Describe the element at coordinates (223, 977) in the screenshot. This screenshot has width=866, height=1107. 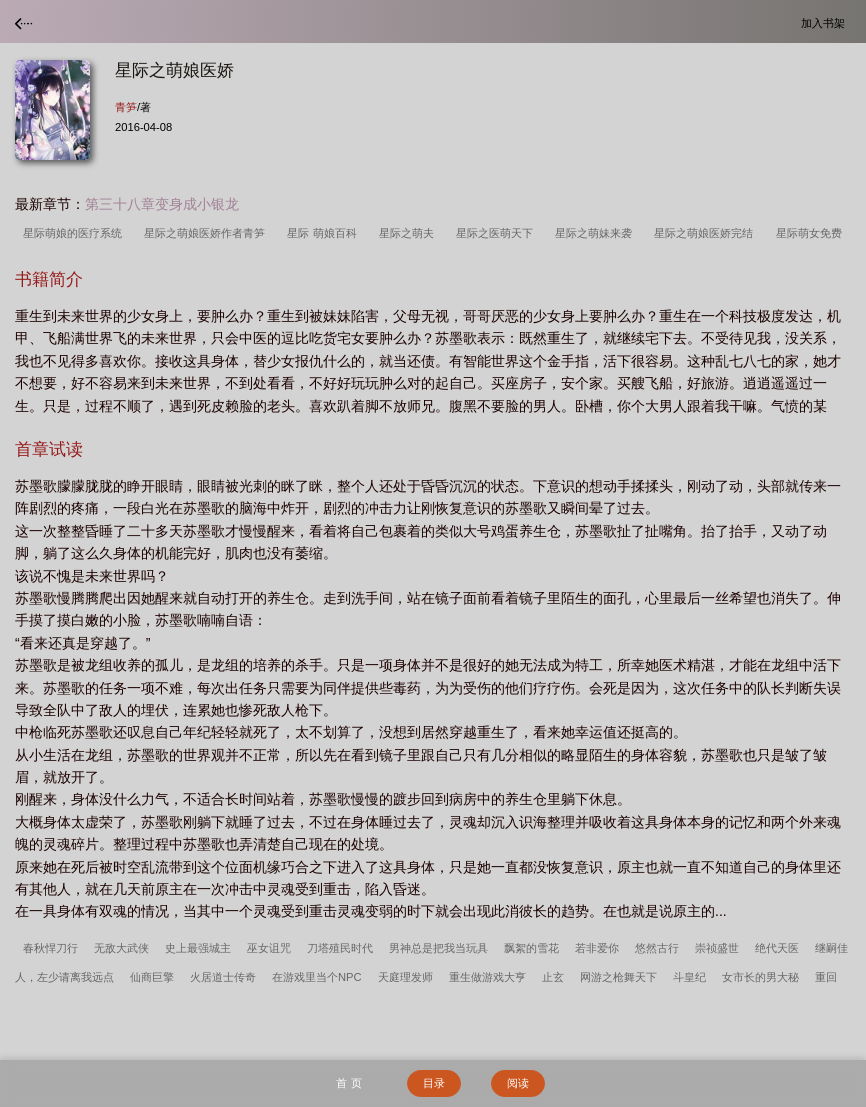
I see `火居道士传奇` at that location.